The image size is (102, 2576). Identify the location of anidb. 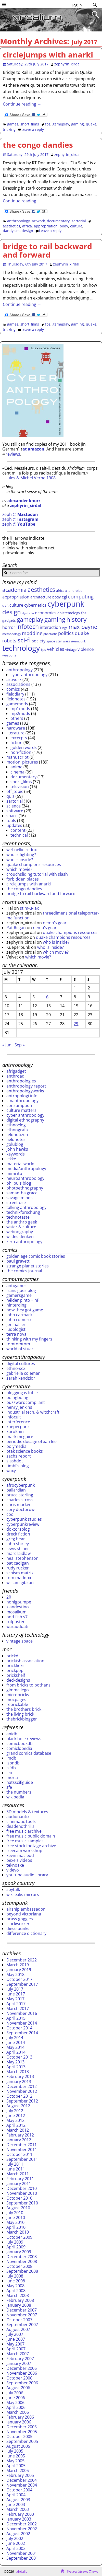
(11, 1734).